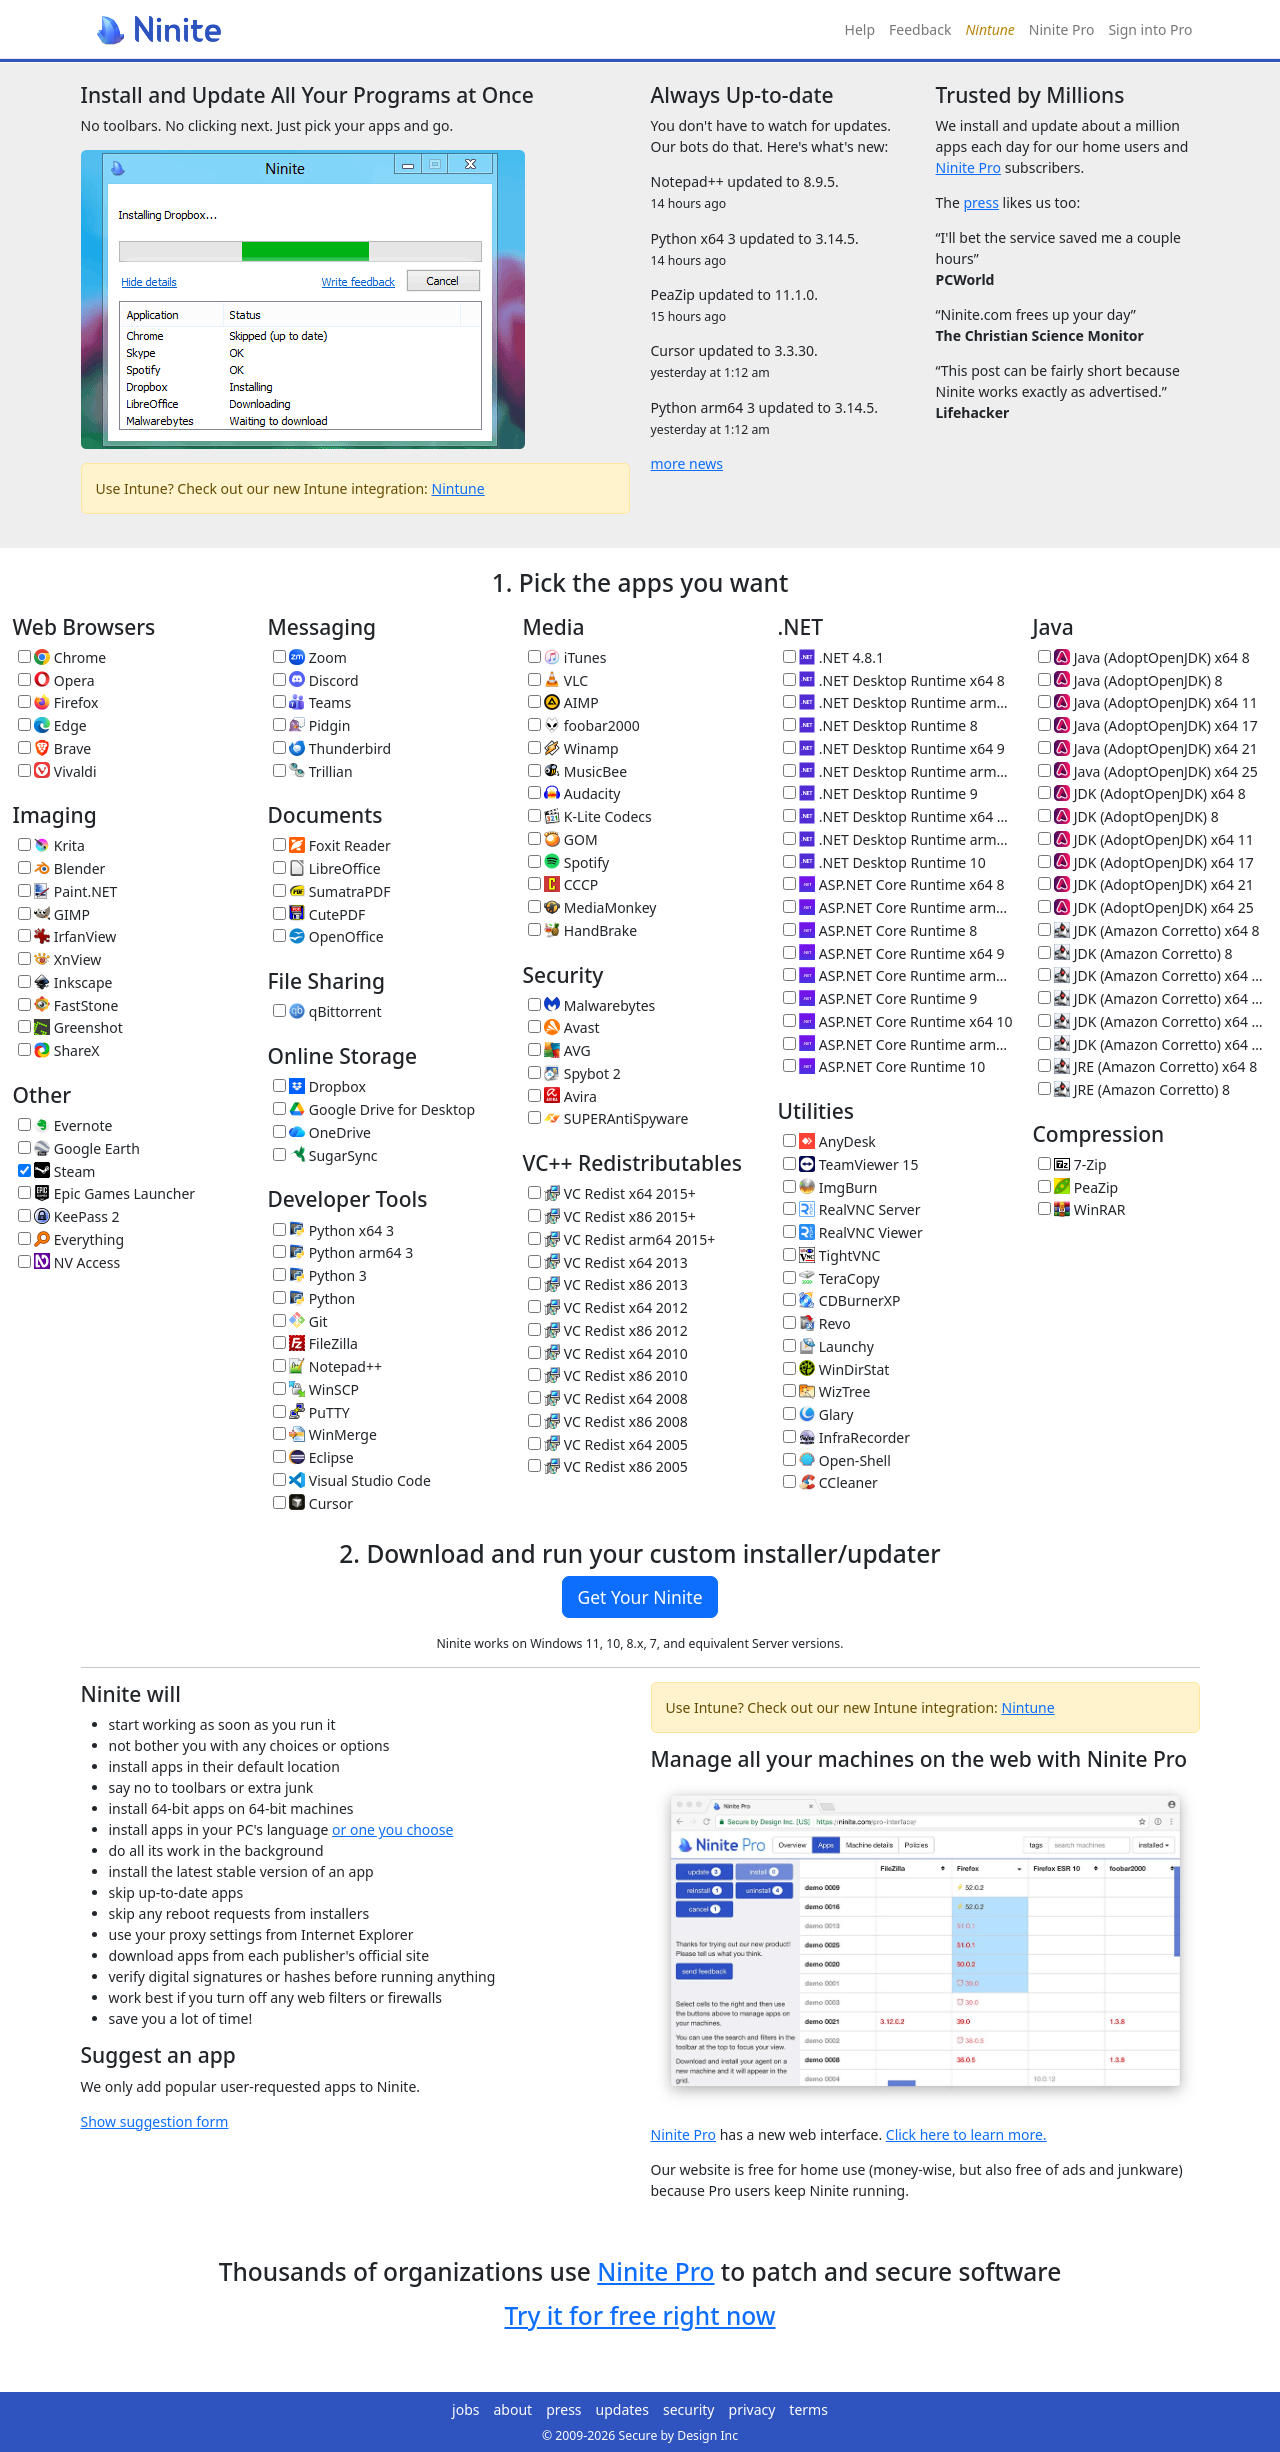 The width and height of the screenshot is (1280, 2452). I want to click on Audacity, so click(574, 793).